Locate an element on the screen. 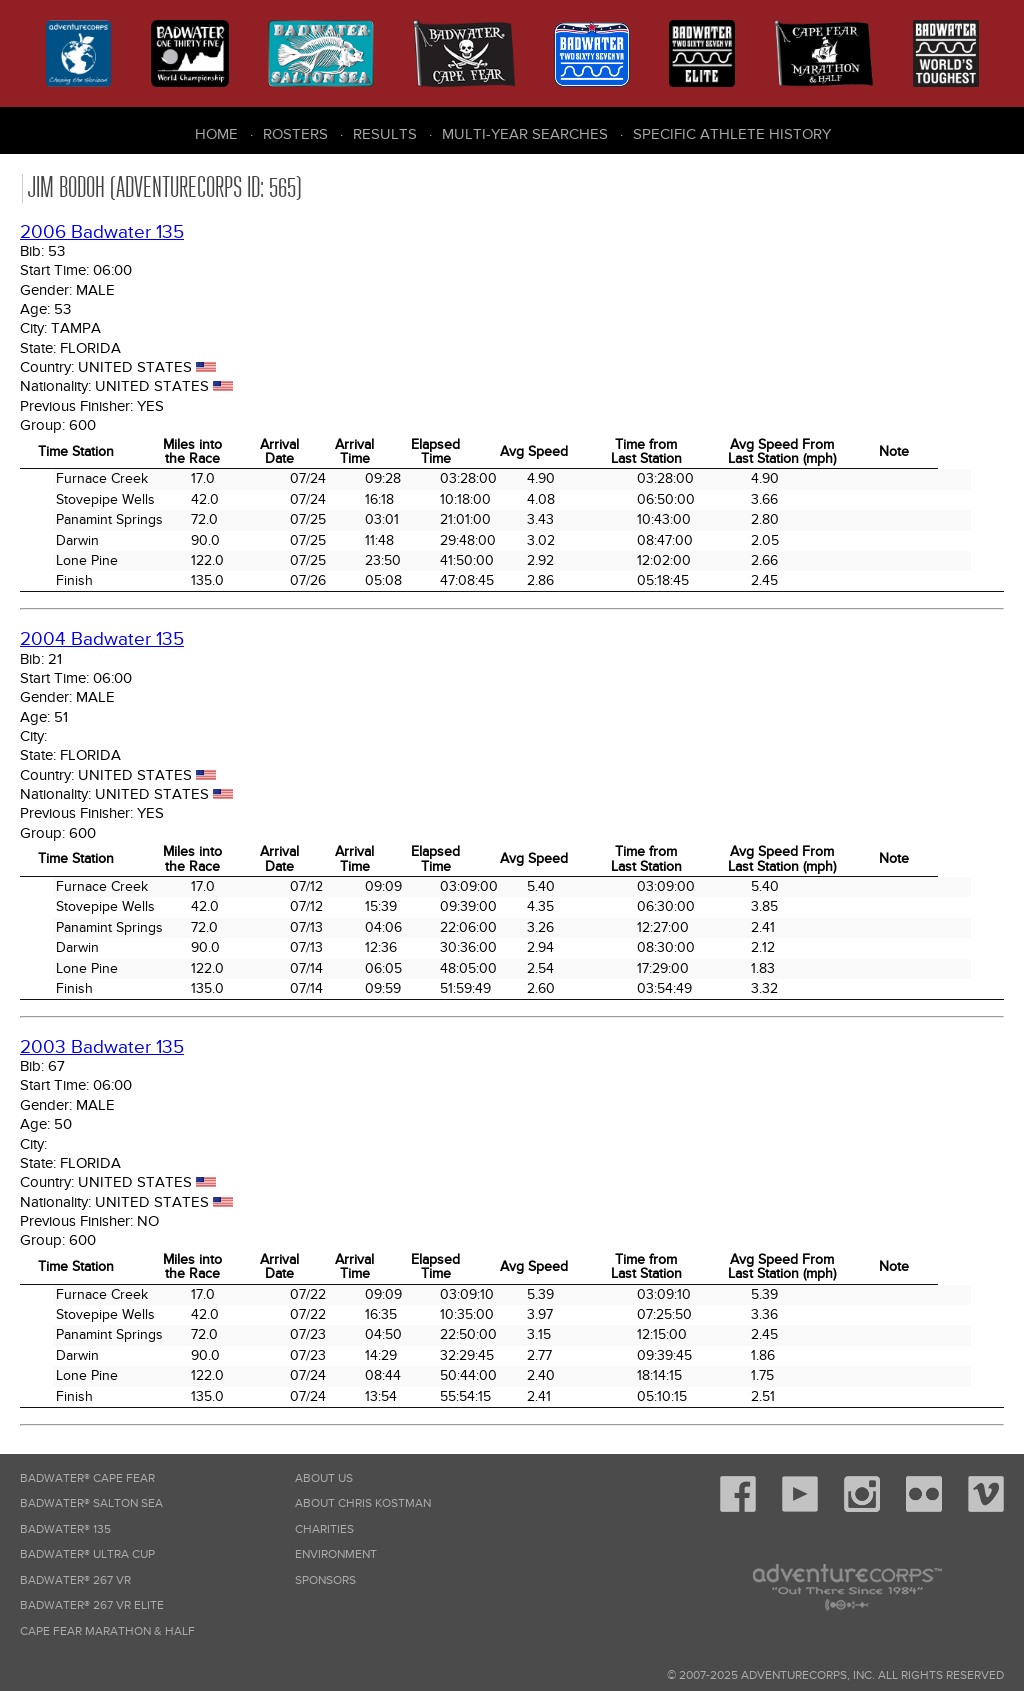 This screenshot has height=1691, width=1024. 2003 Badwater 135 is located at coordinates (102, 1047).